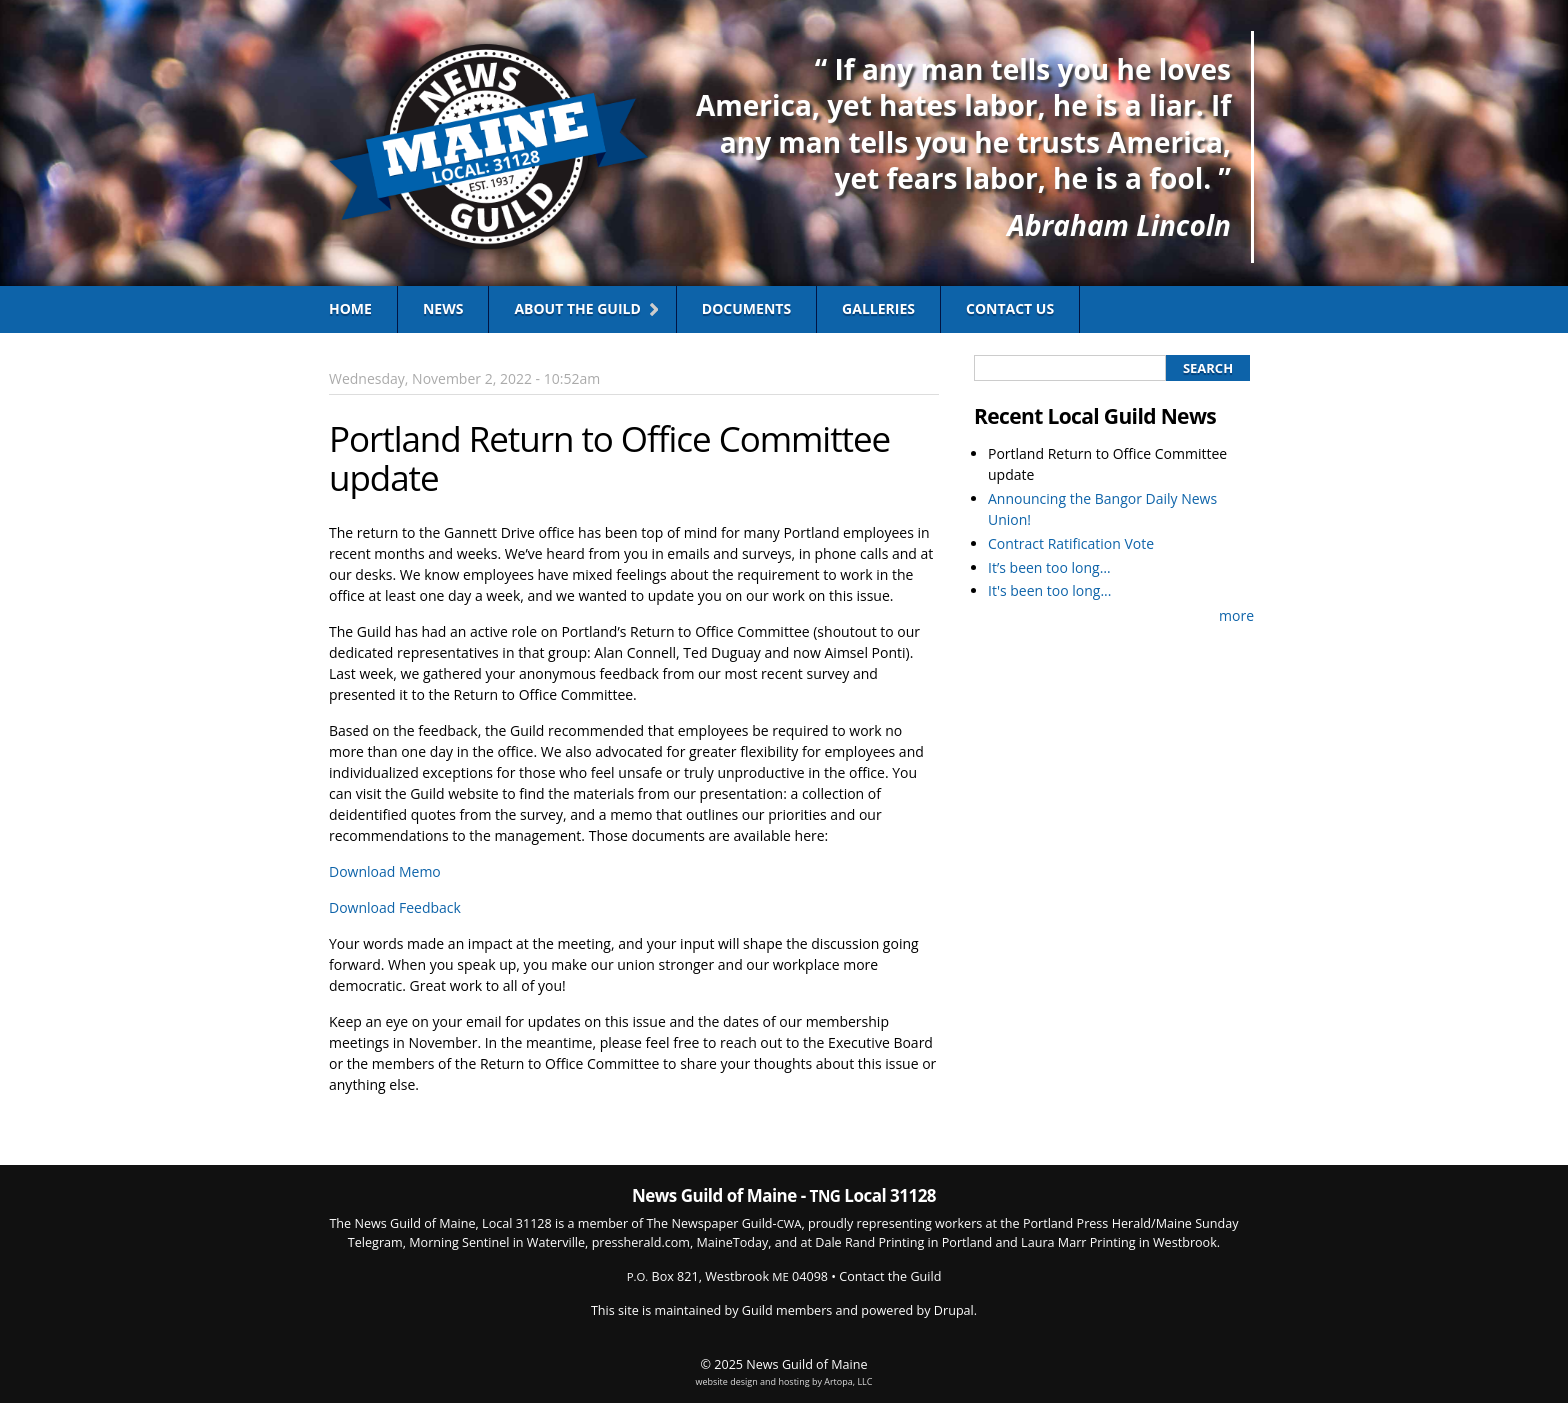 This screenshot has width=1568, height=1403. What do you see at coordinates (350, 308) in the screenshot?
I see `Home` at bounding box center [350, 308].